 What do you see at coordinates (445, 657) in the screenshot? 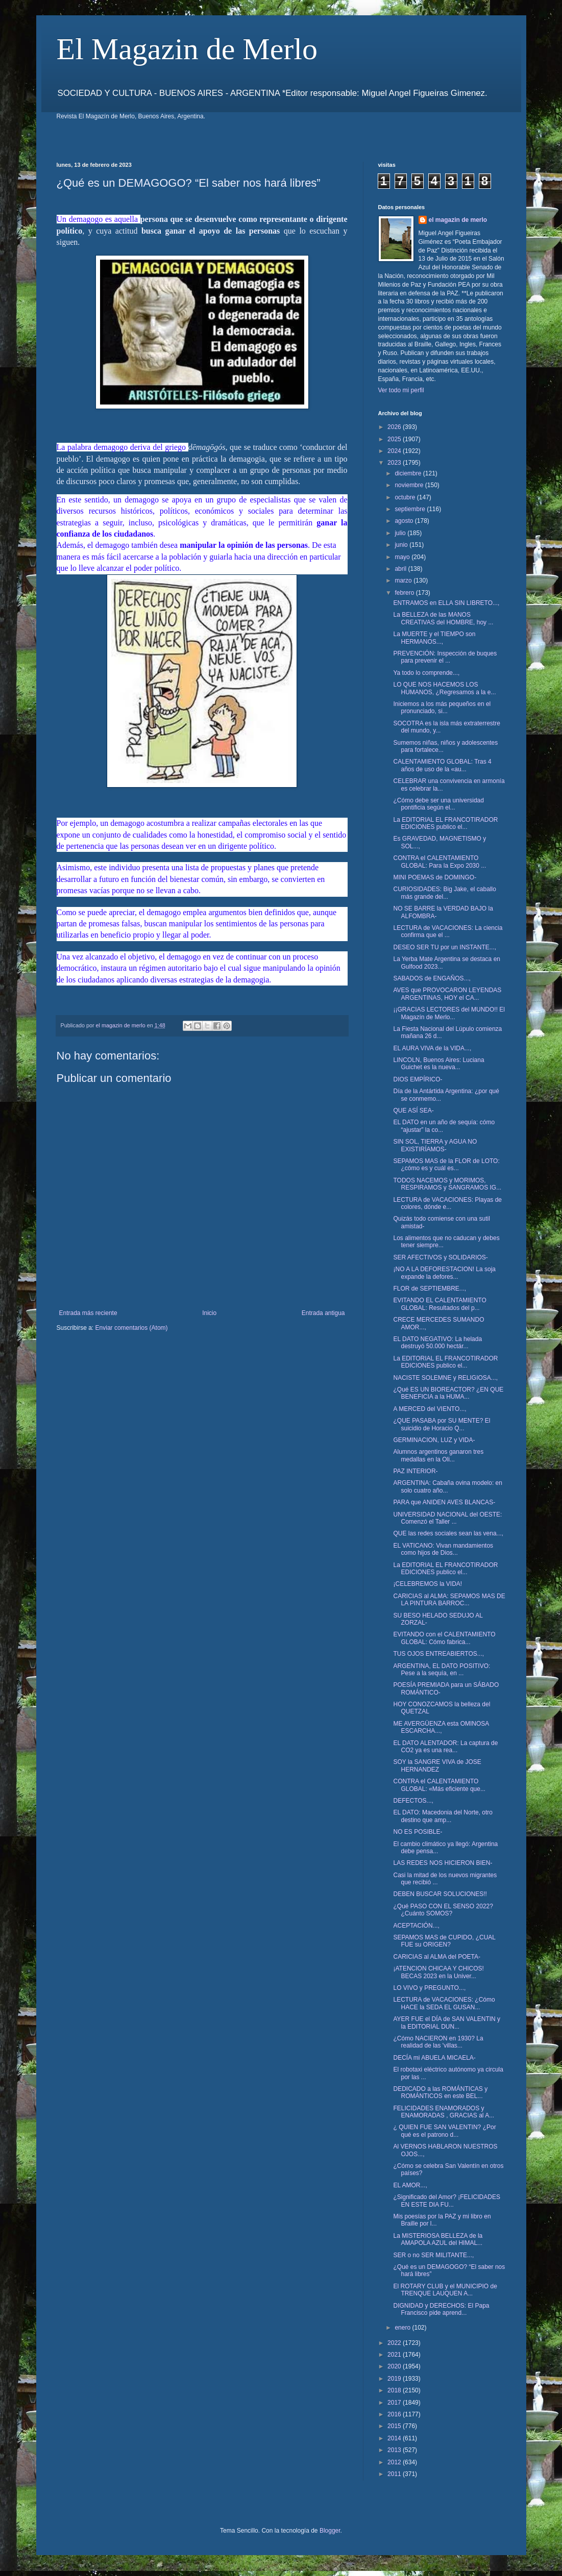
I see `PREVENCIÓN: Inspección de buques para prevenir el ...` at bounding box center [445, 657].